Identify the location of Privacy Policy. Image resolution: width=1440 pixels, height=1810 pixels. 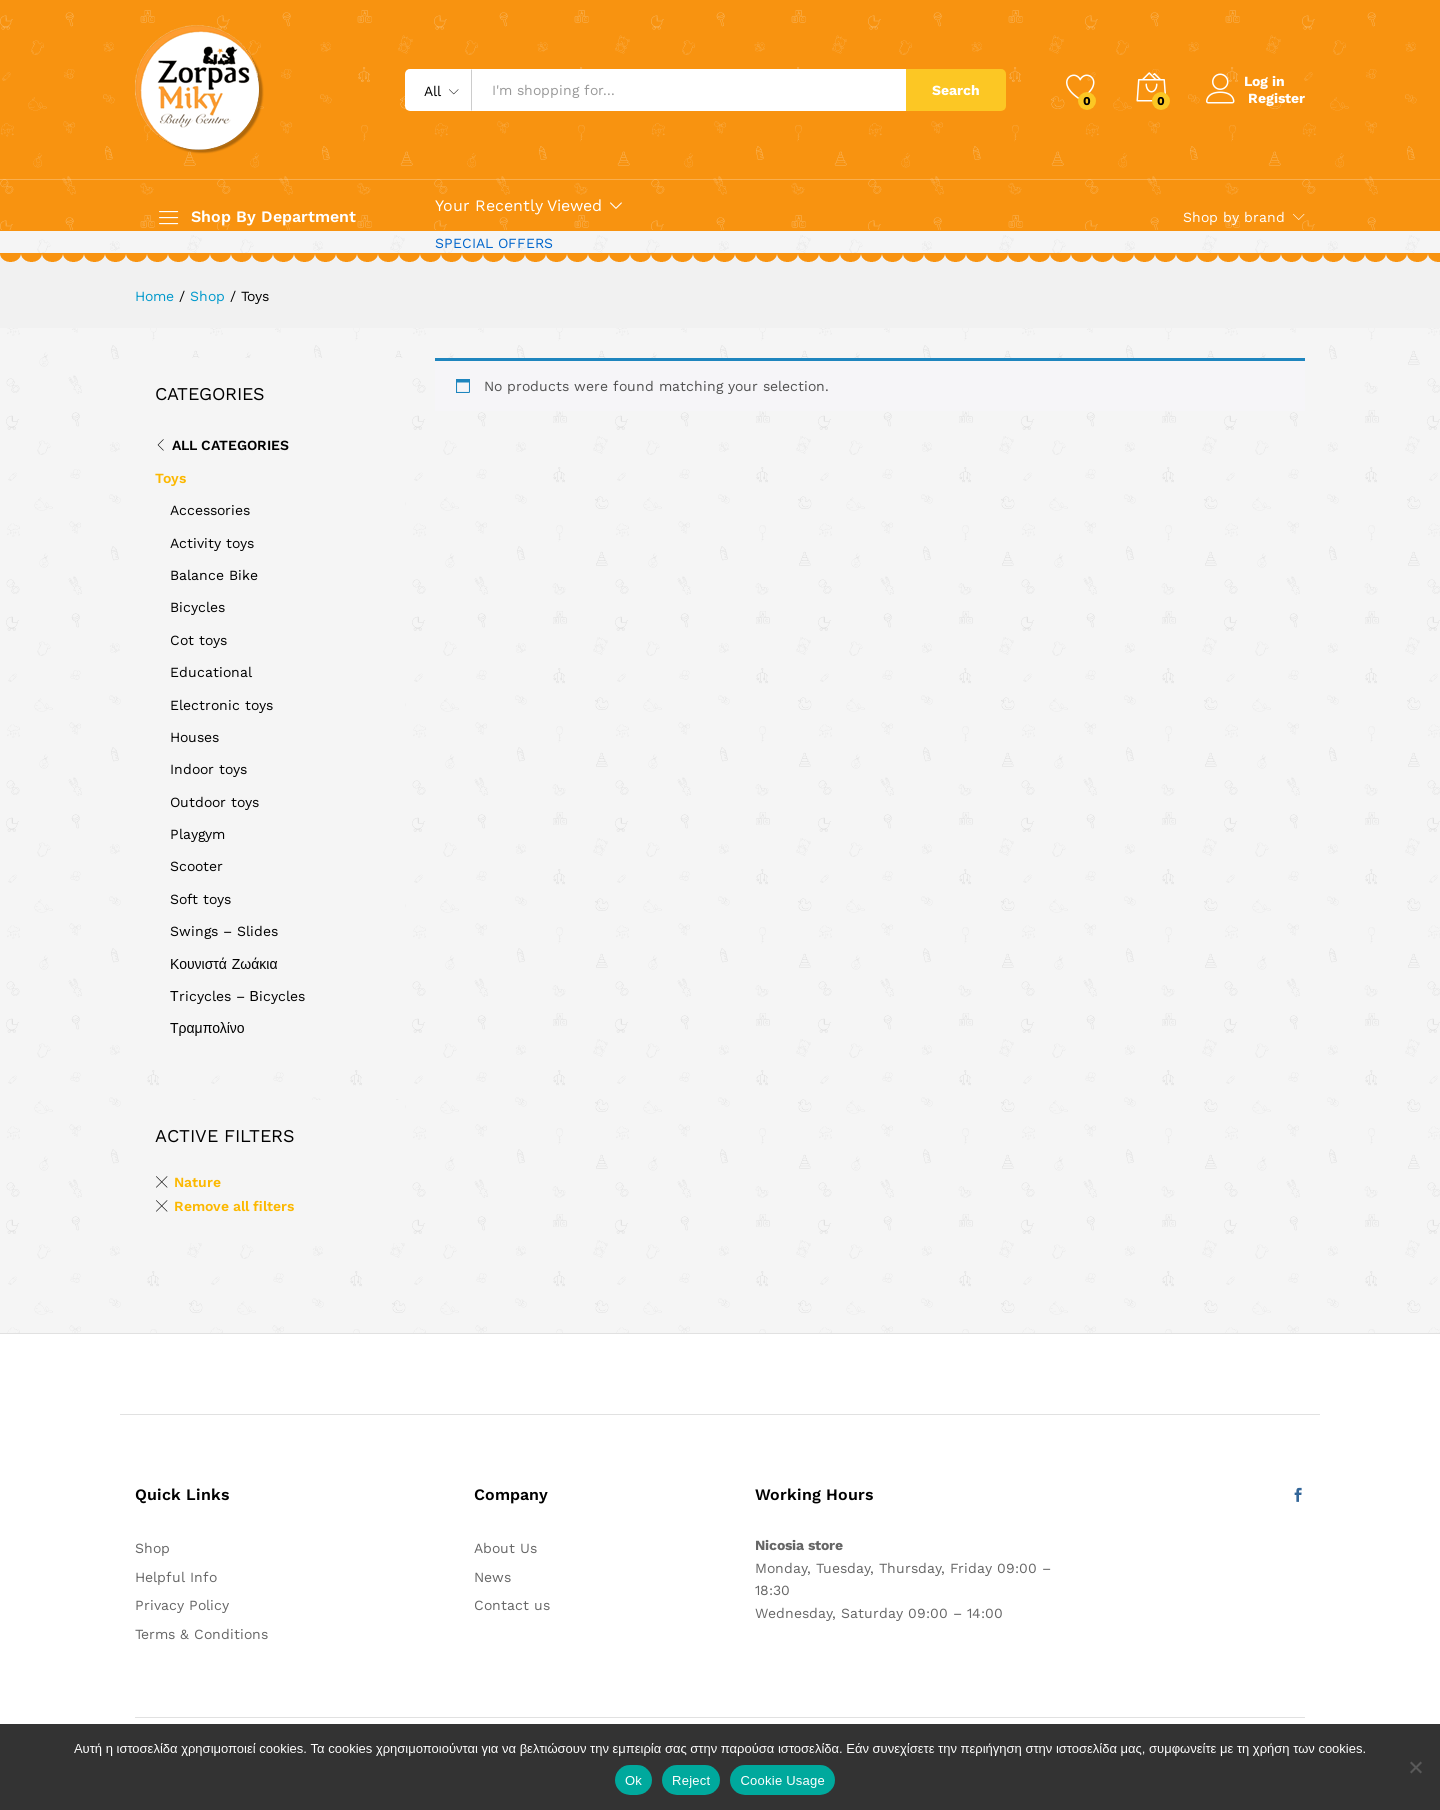
(182, 1605).